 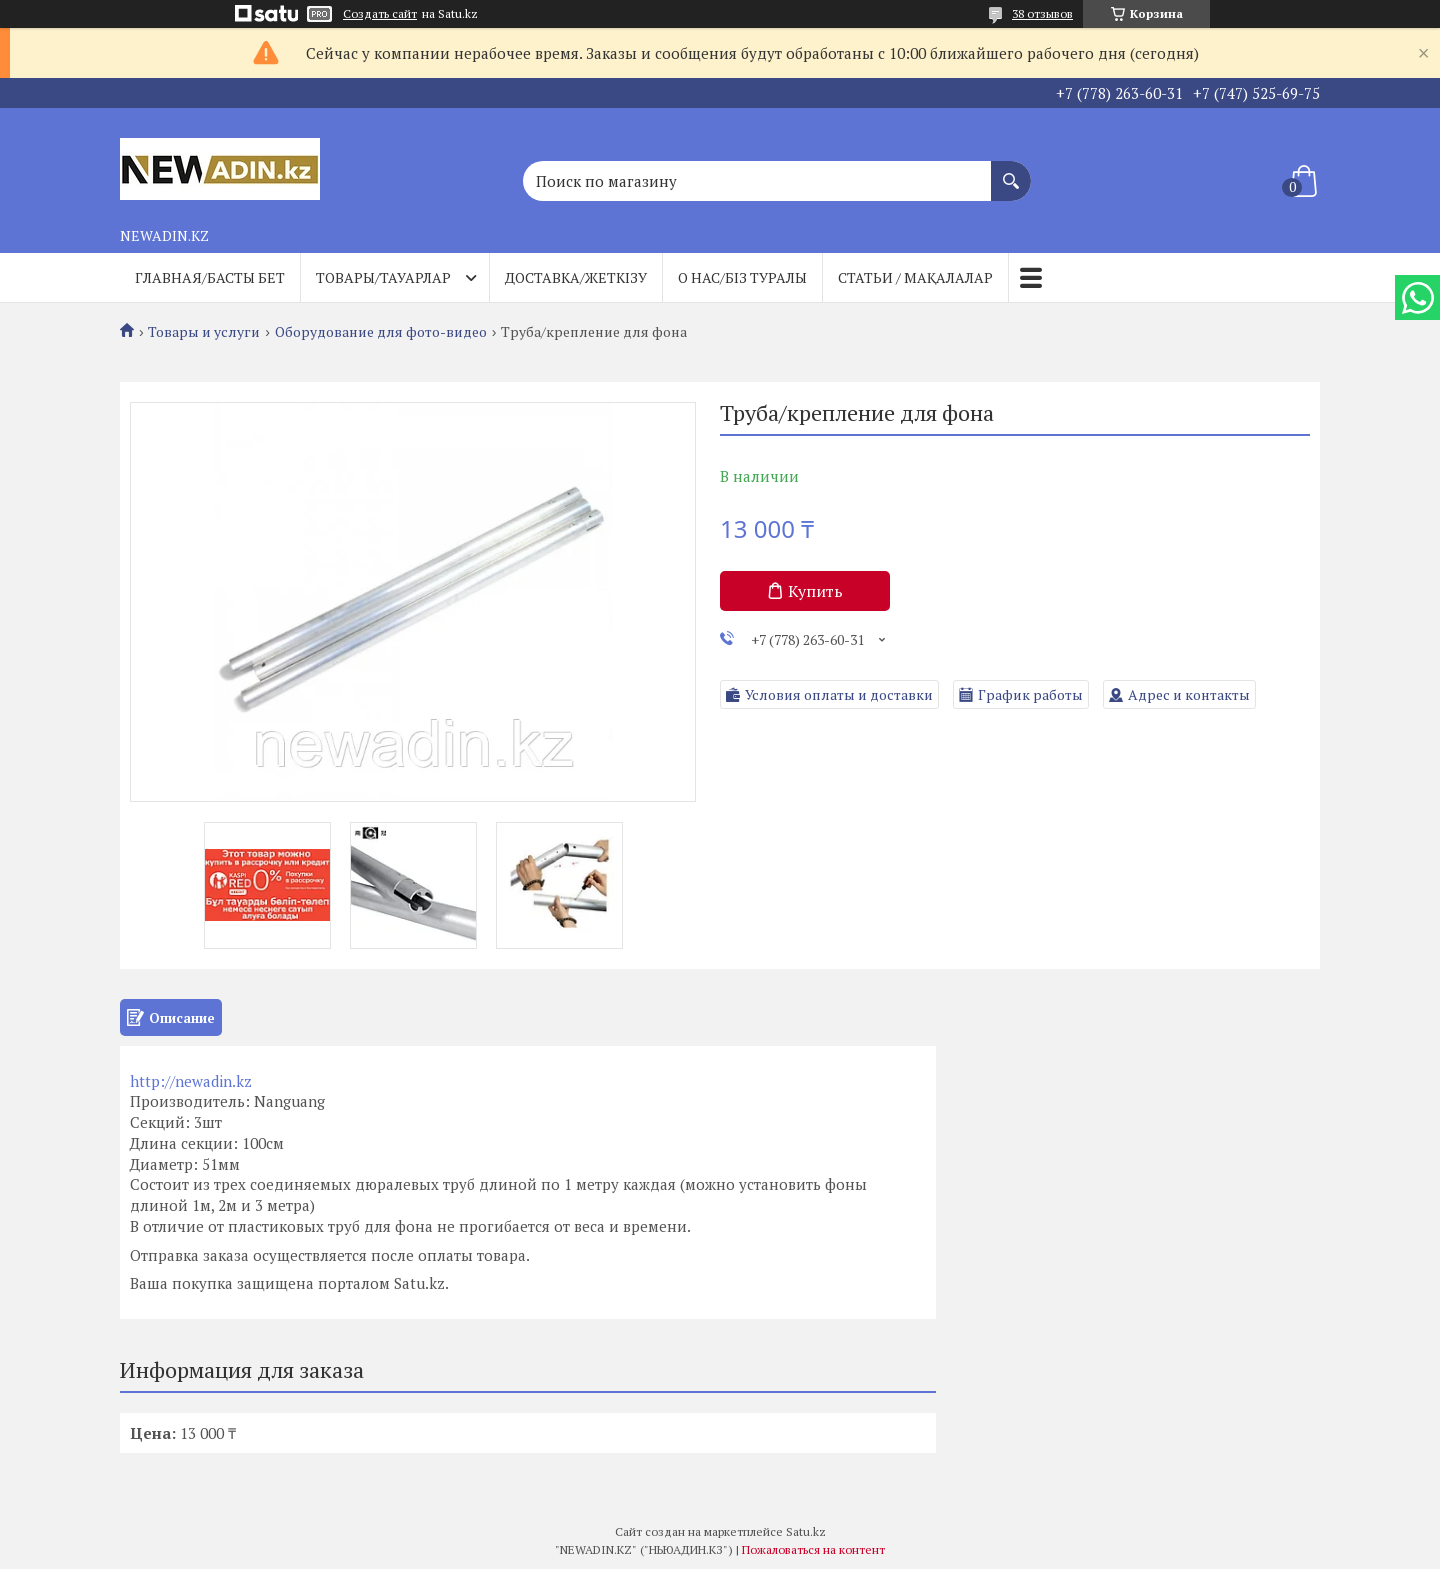 What do you see at coordinates (815, 591) in the screenshot?
I see `Купить` at bounding box center [815, 591].